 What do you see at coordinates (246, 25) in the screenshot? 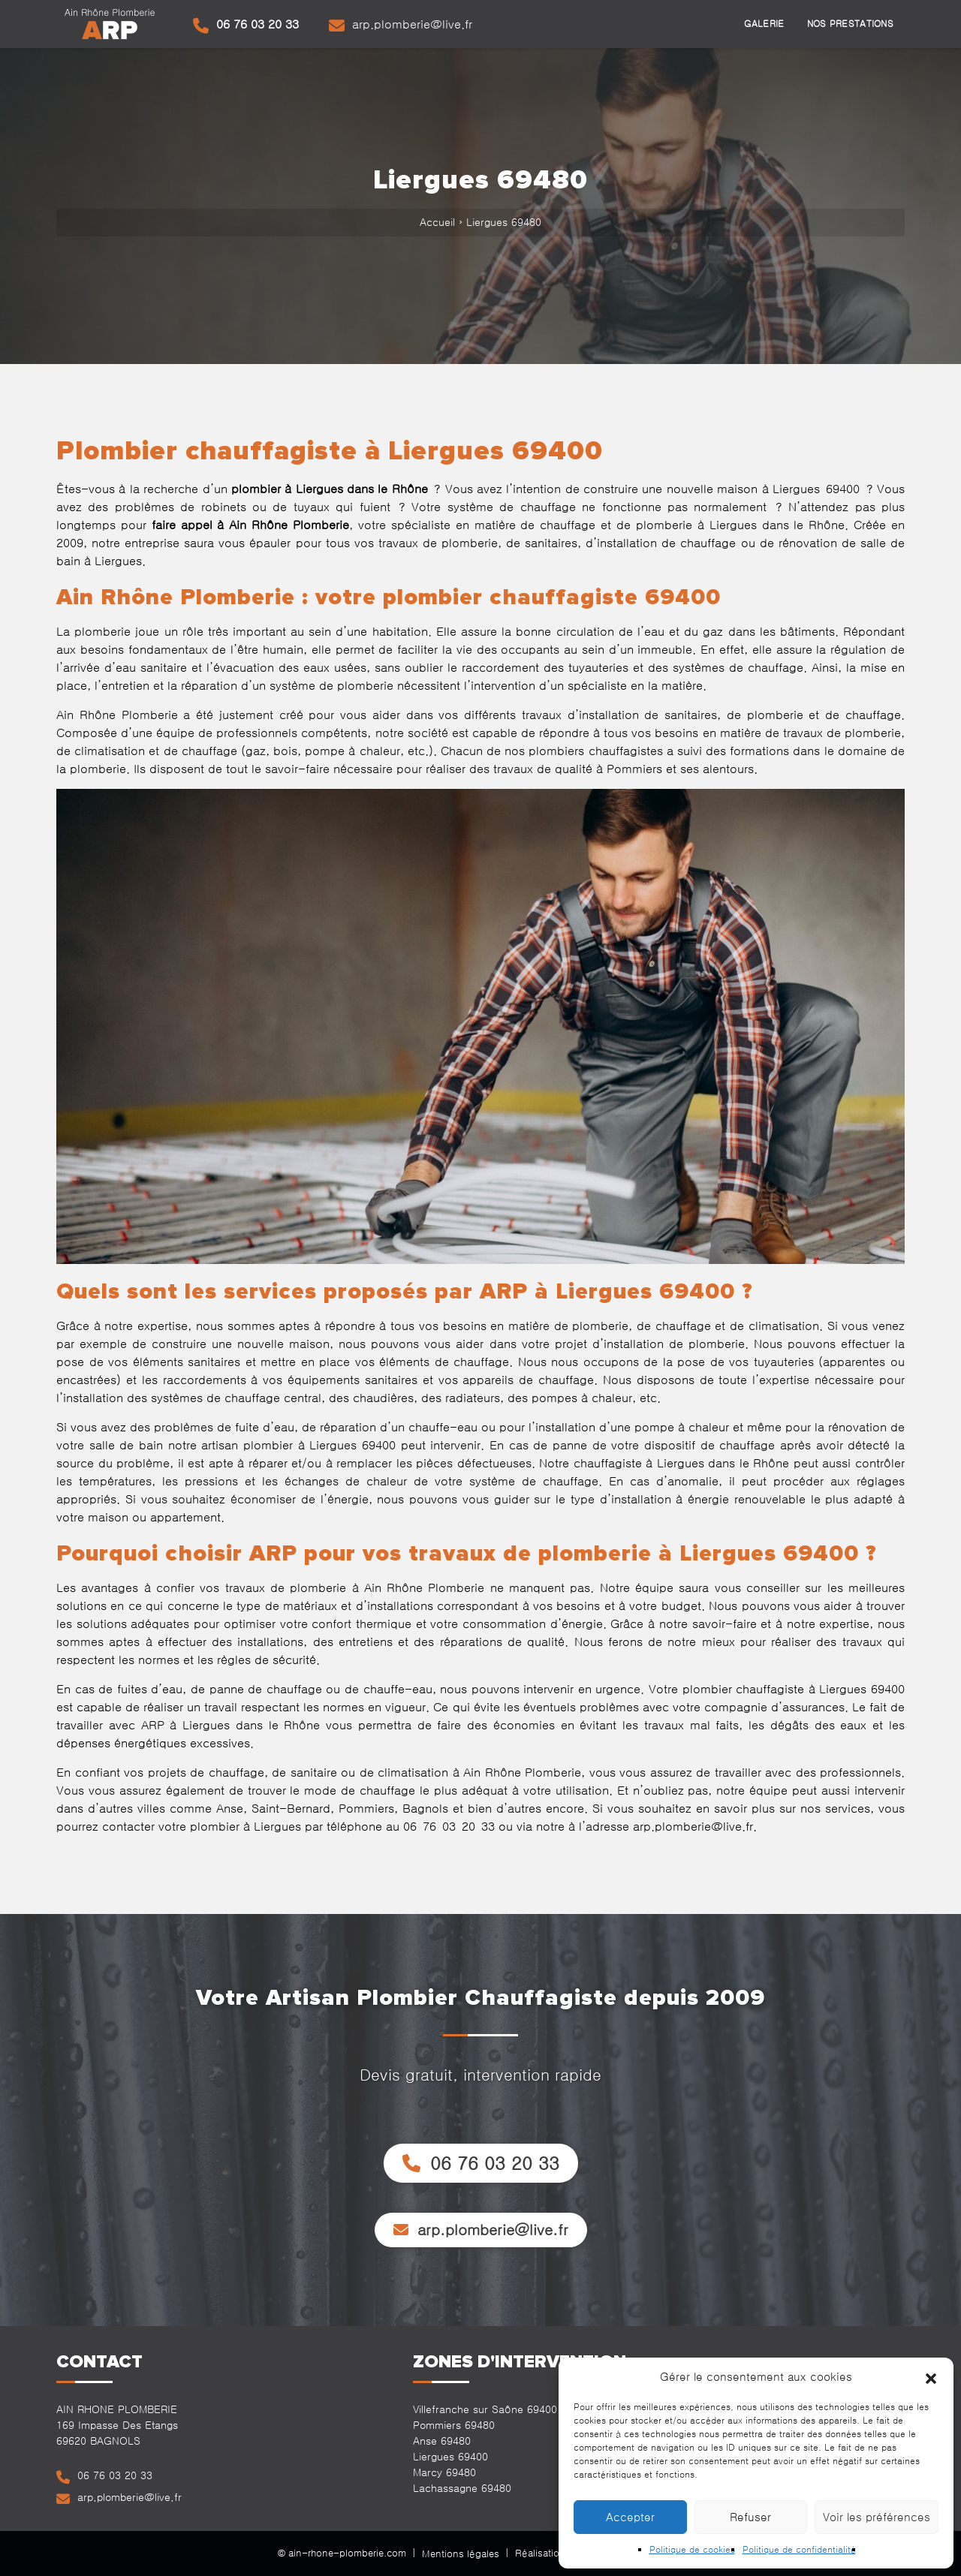
I see `06 76 03 20 33` at bounding box center [246, 25].